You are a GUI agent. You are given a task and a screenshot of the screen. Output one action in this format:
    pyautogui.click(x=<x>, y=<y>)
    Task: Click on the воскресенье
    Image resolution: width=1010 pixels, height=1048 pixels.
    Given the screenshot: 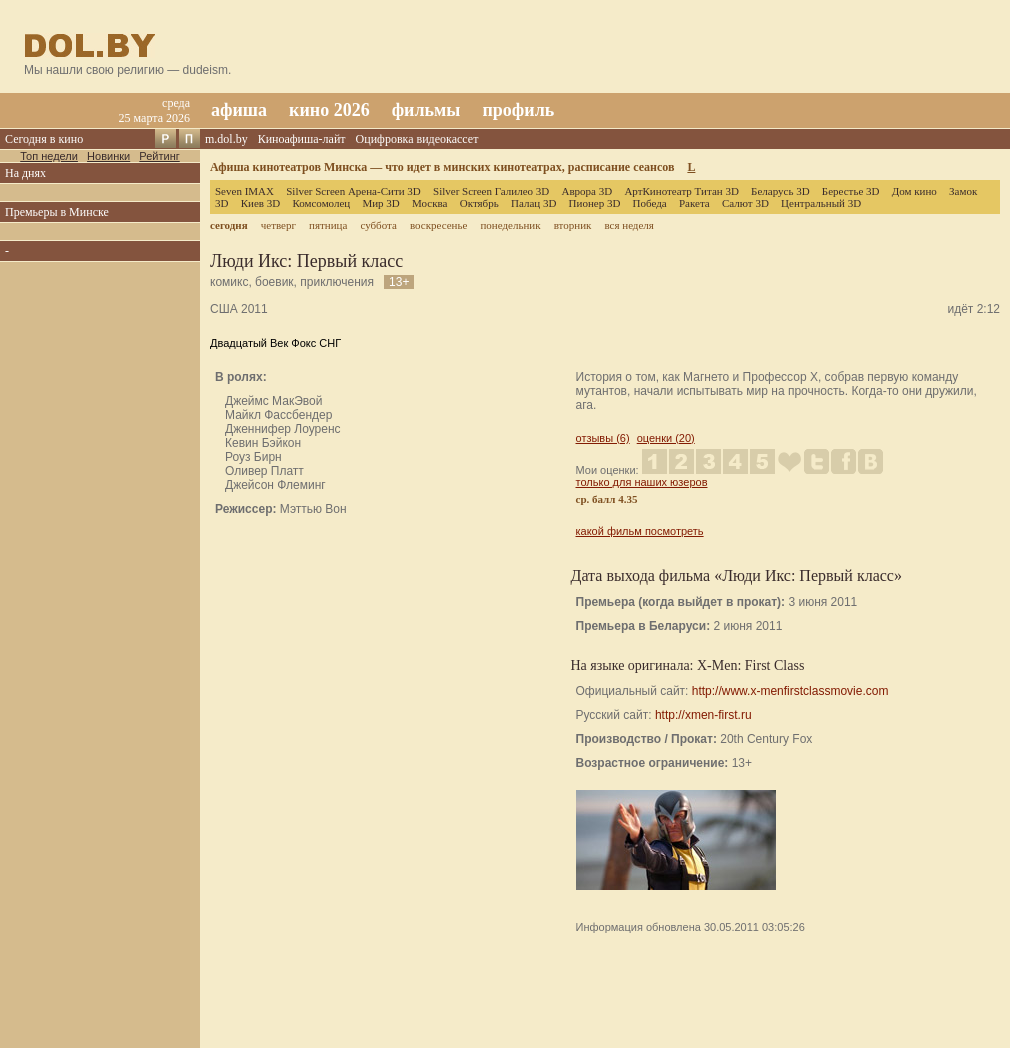 What is the action you would take?
    pyautogui.click(x=438, y=225)
    